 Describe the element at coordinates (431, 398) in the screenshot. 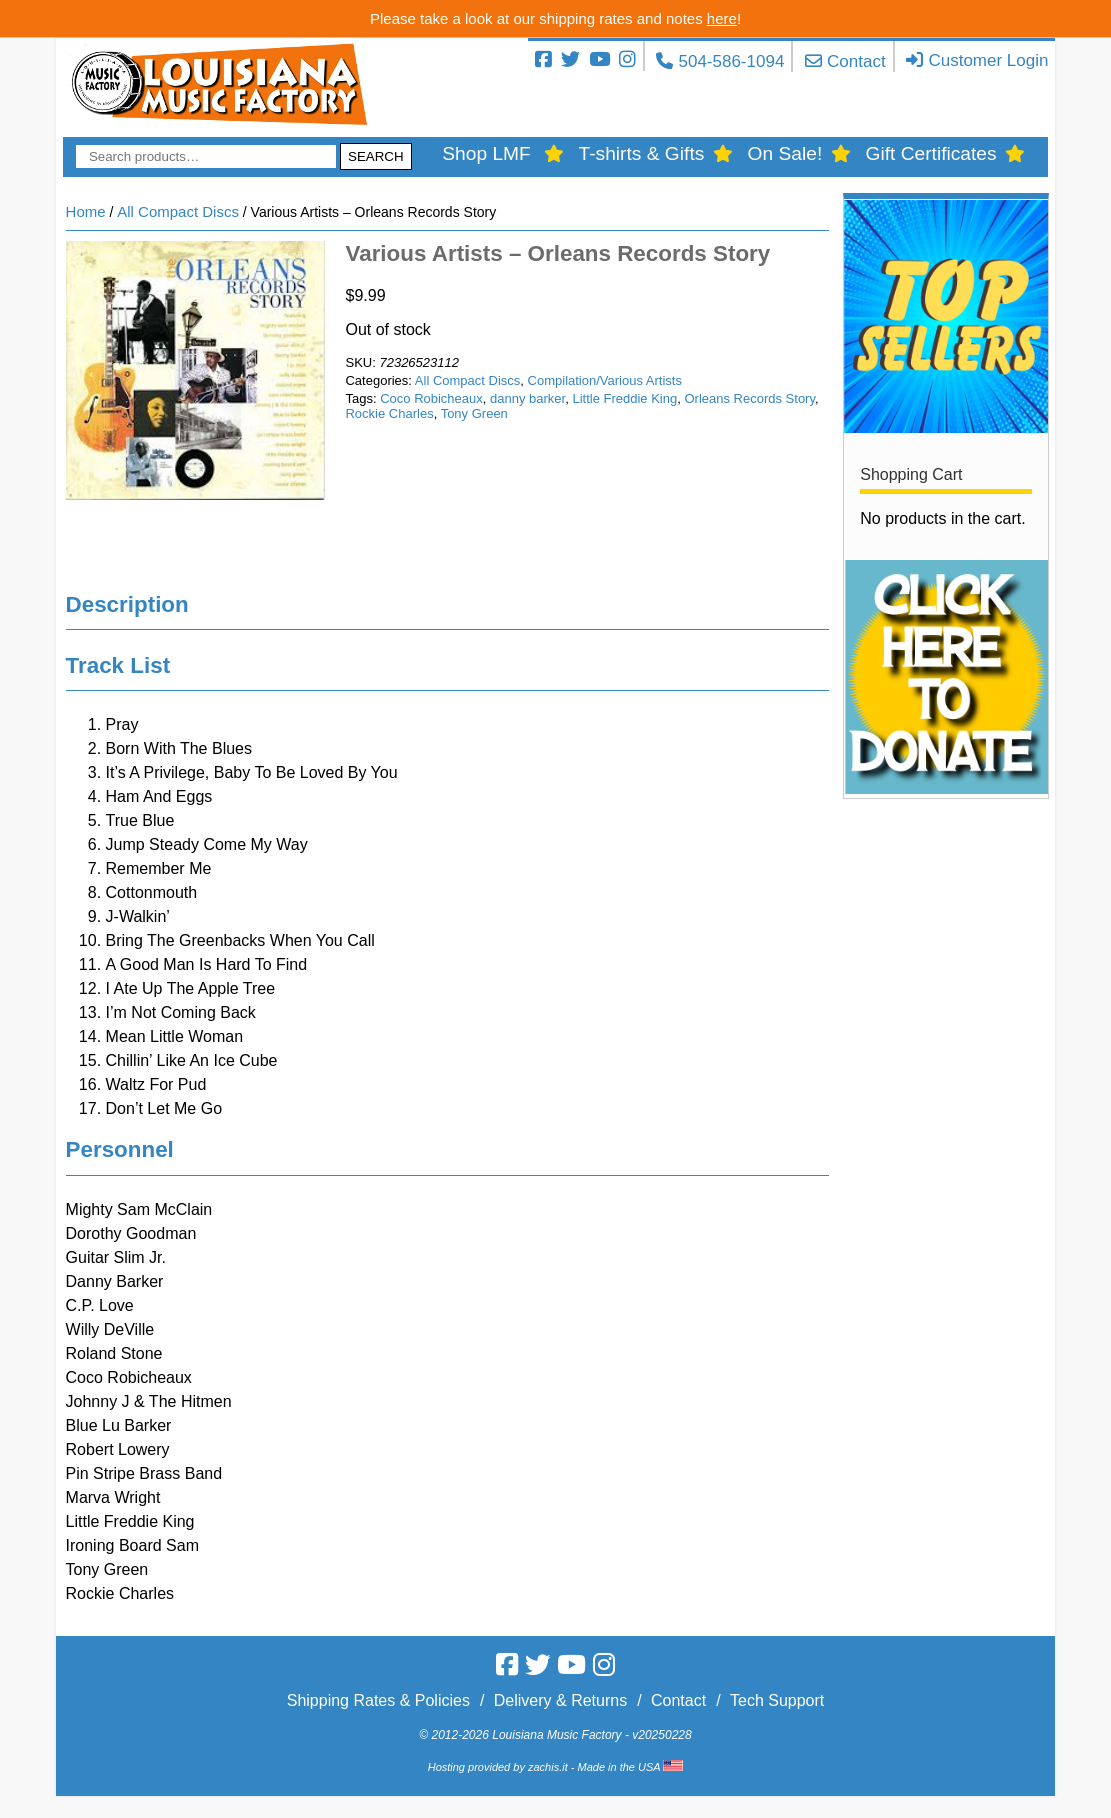

I see `Coco Robicheaux` at that location.